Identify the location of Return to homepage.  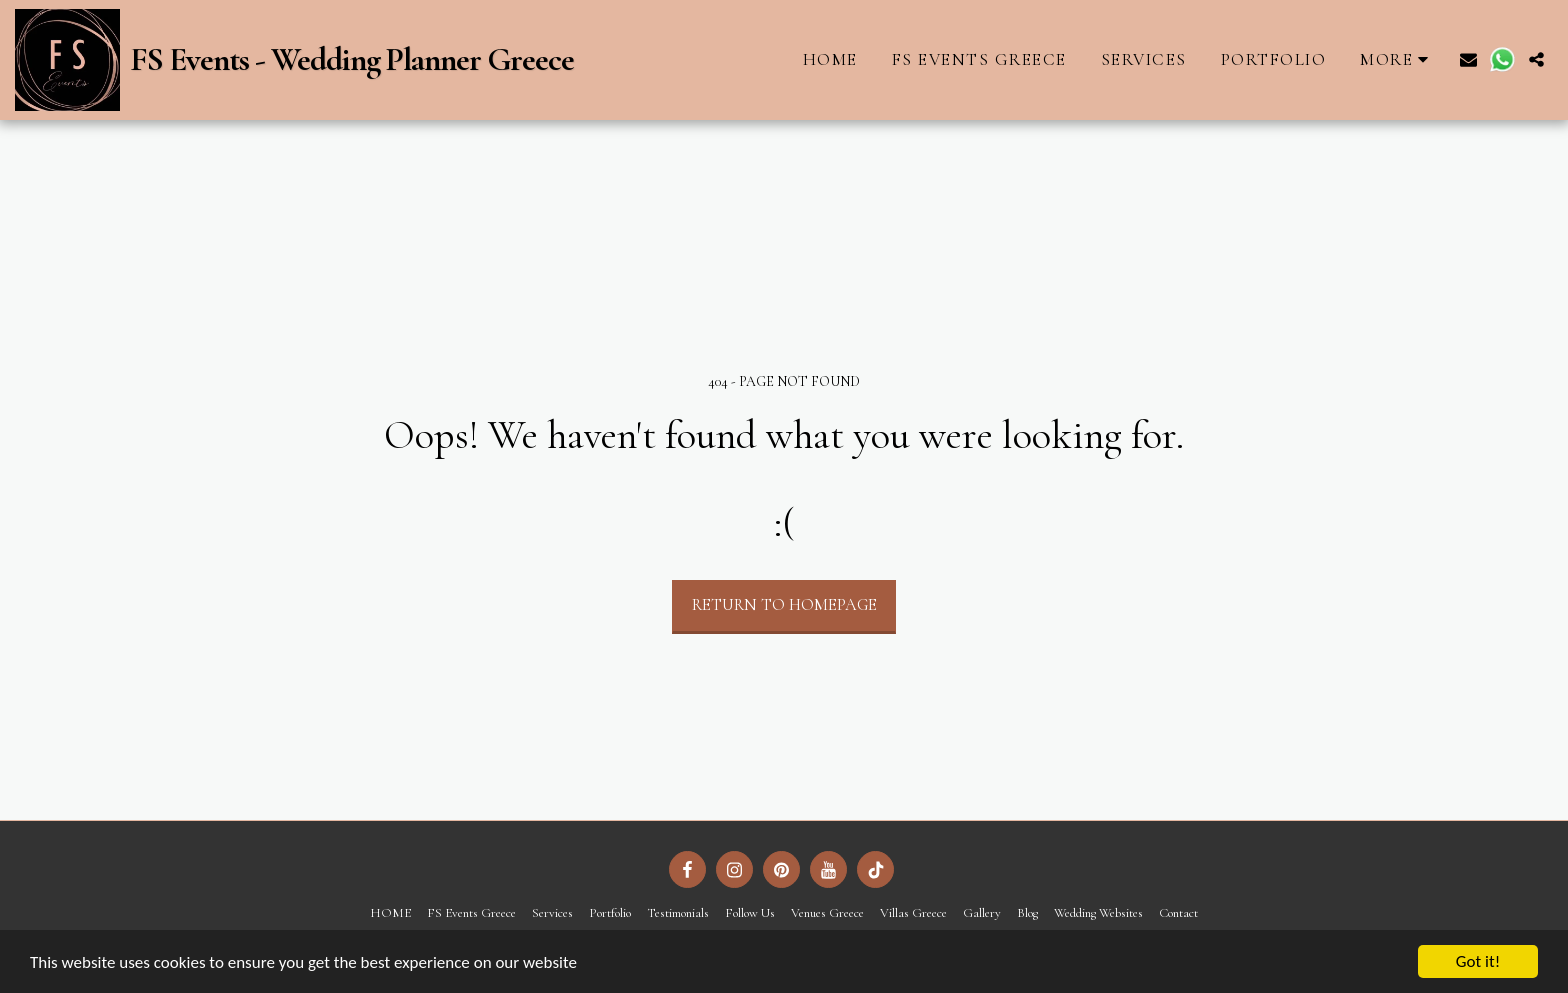
(784, 605).